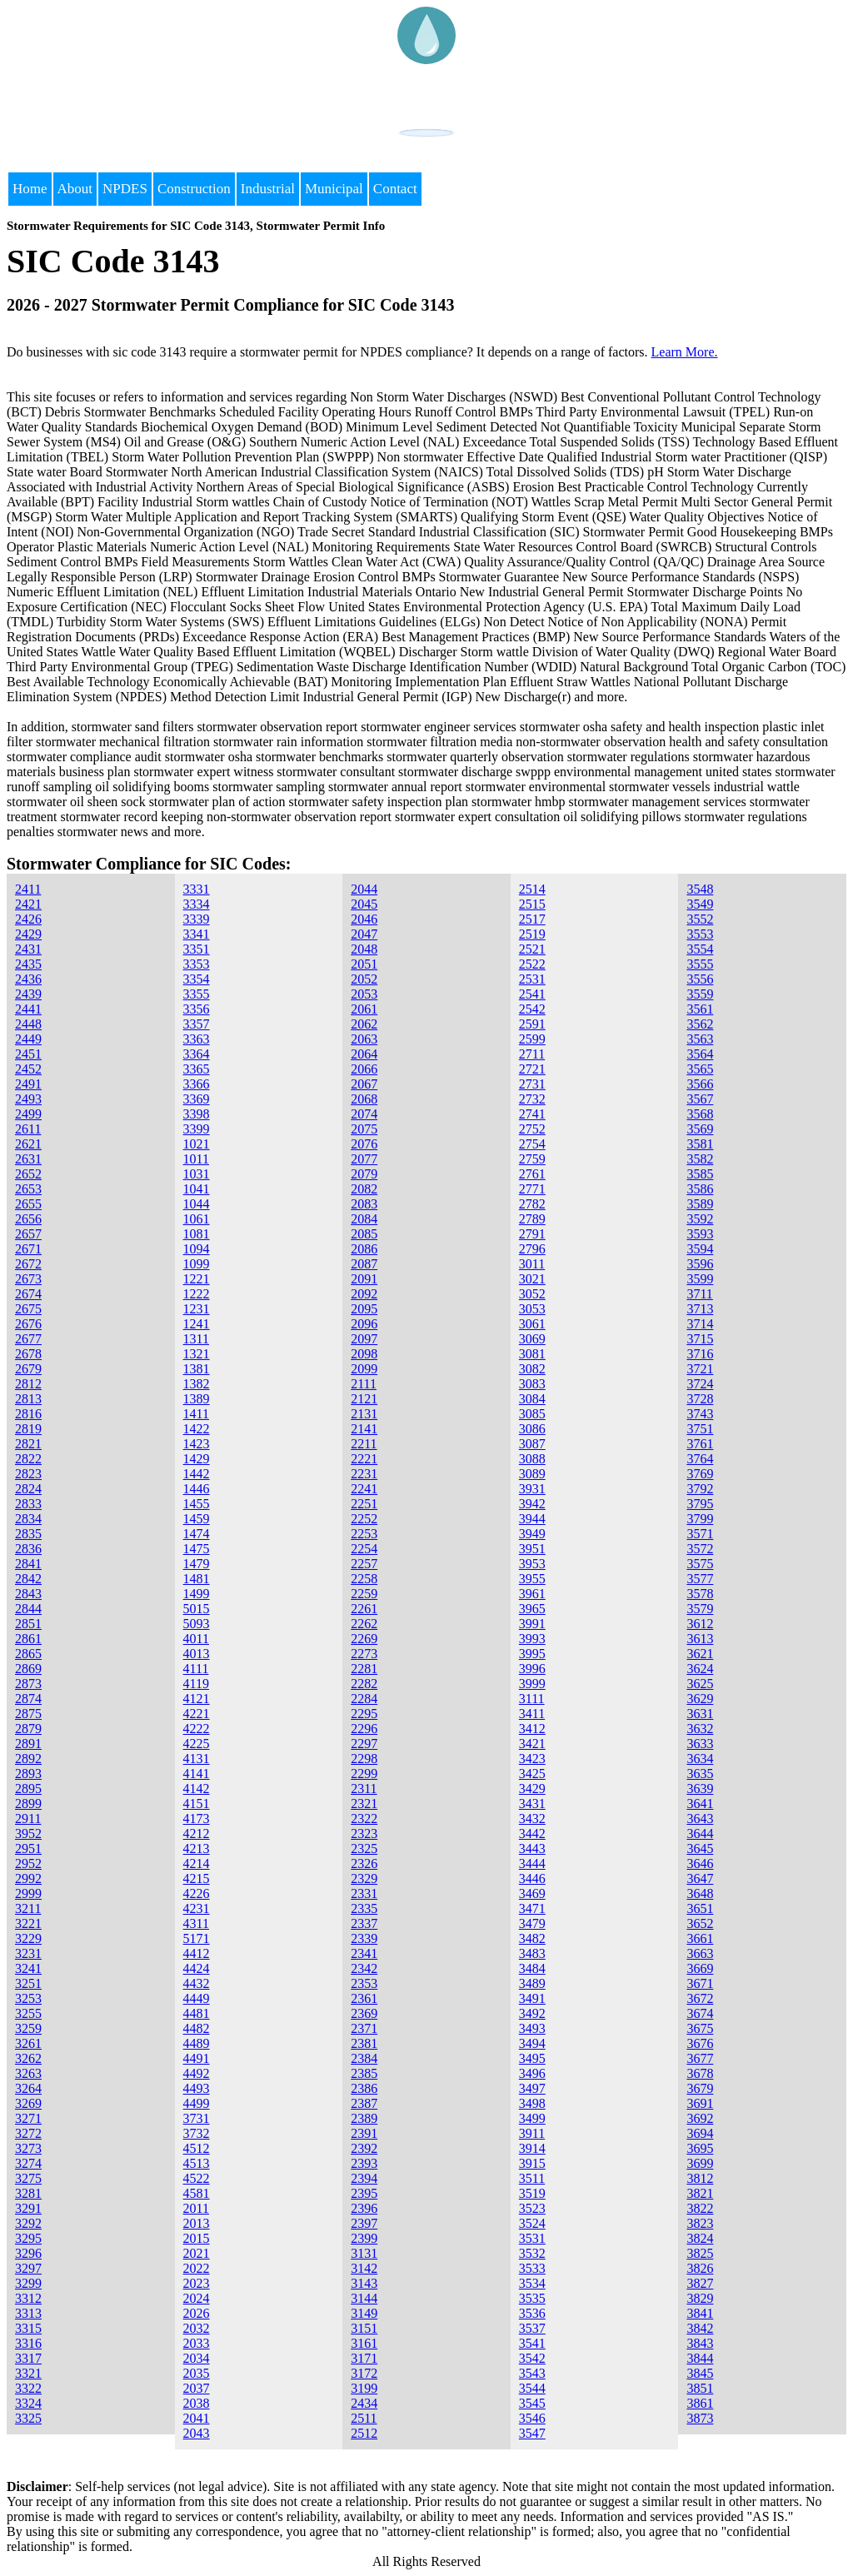  I want to click on 2393, so click(364, 2163).